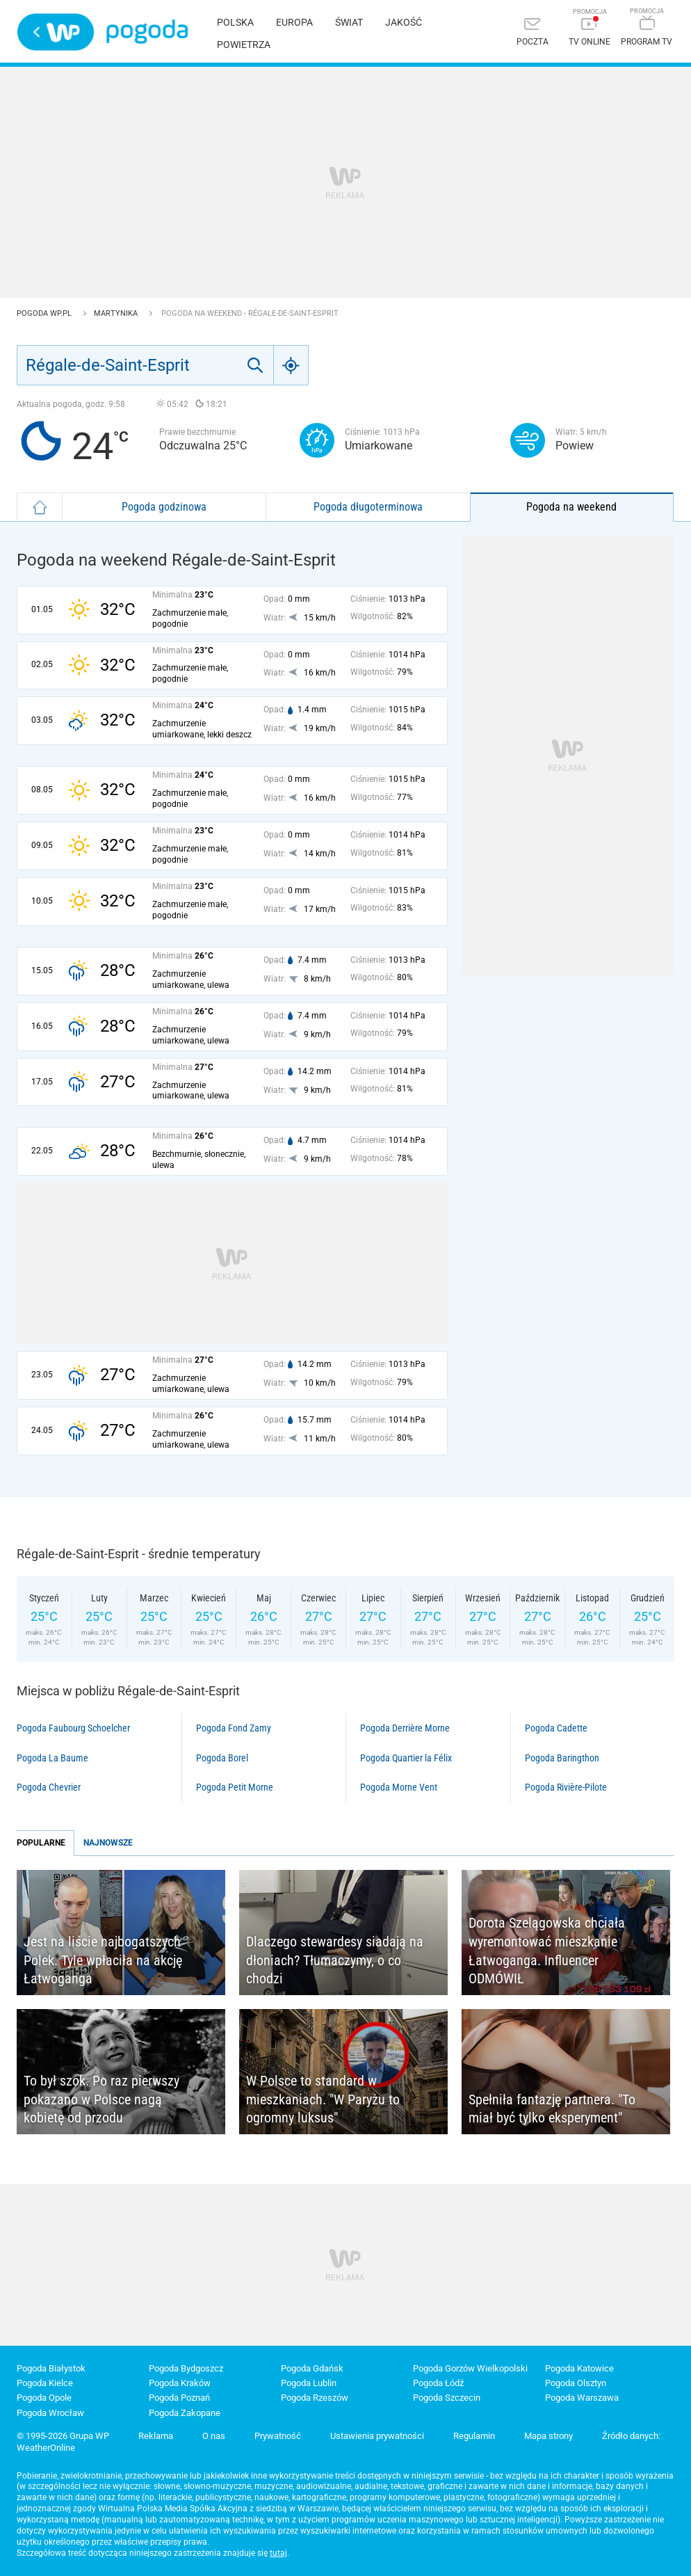 The image size is (691, 2576). I want to click on Pogoda Kraków, so click(180, 2383).